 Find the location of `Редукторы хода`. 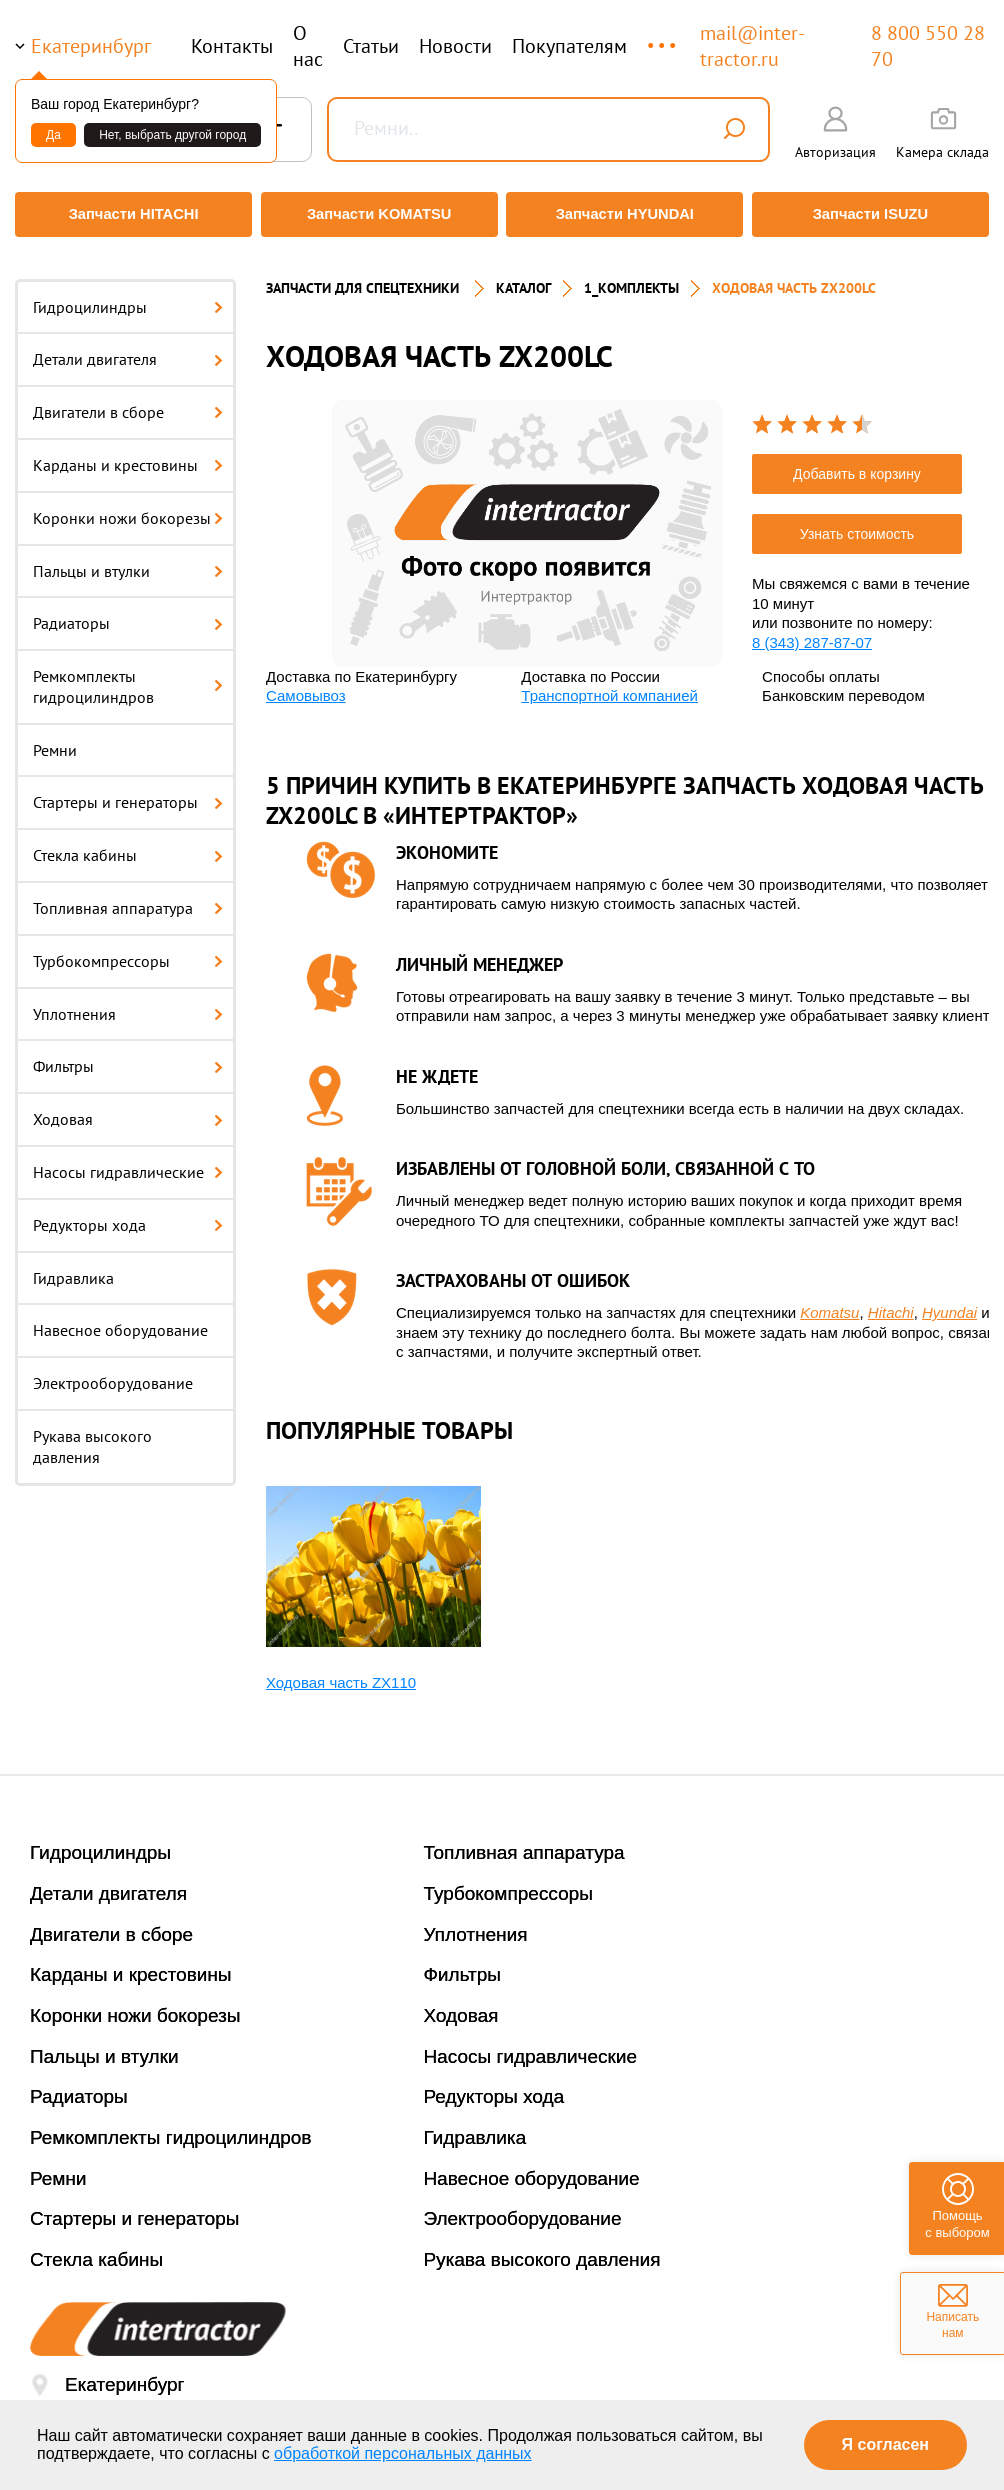

Редукторы хода is located at coordinates (128, 1213).